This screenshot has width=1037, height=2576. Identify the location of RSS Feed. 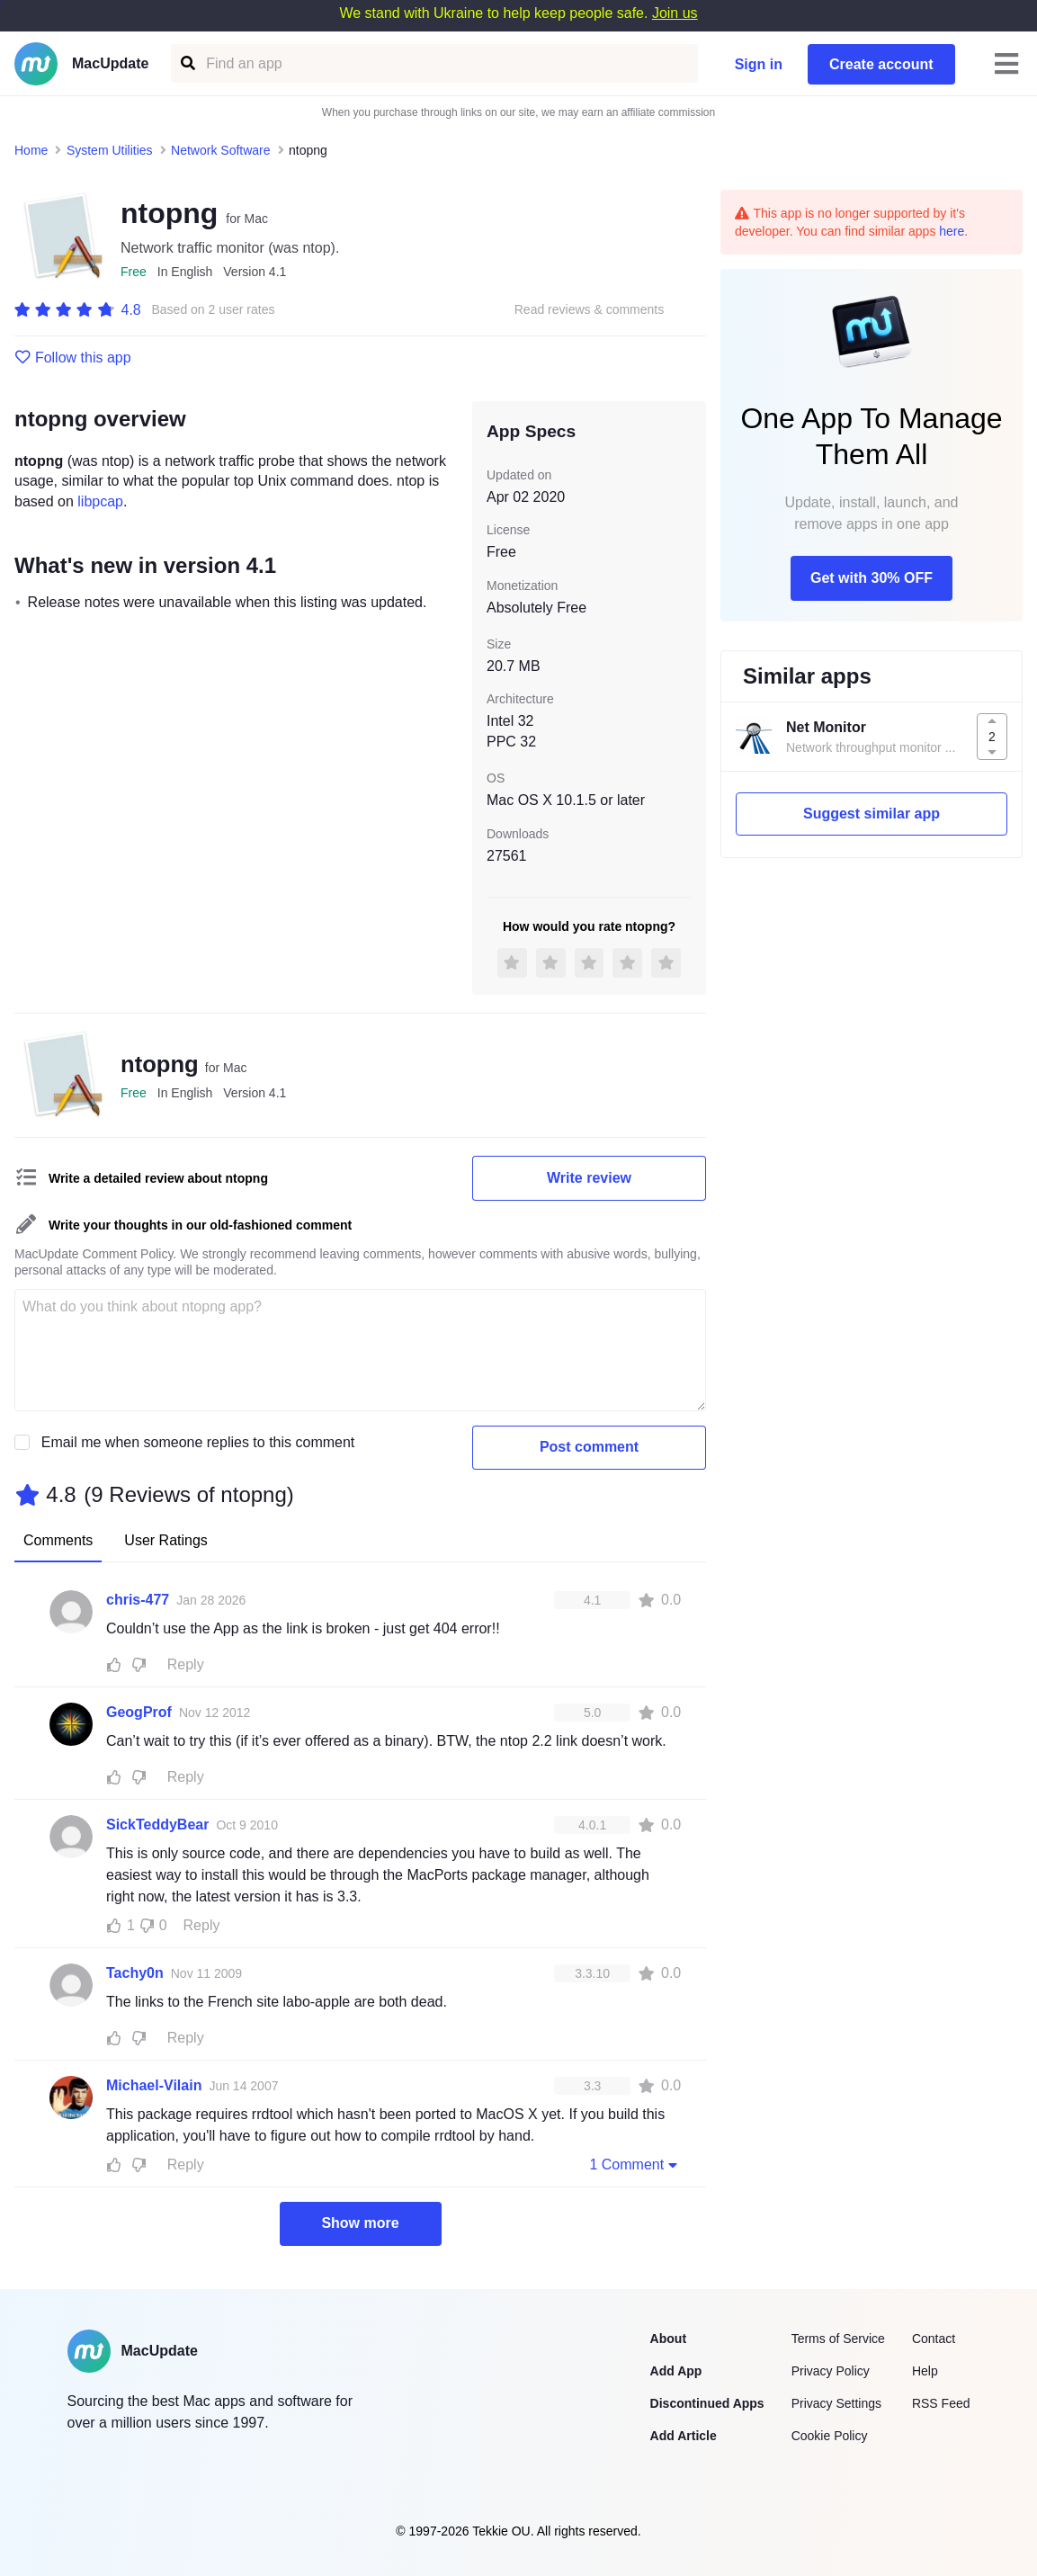
(941, 2403).